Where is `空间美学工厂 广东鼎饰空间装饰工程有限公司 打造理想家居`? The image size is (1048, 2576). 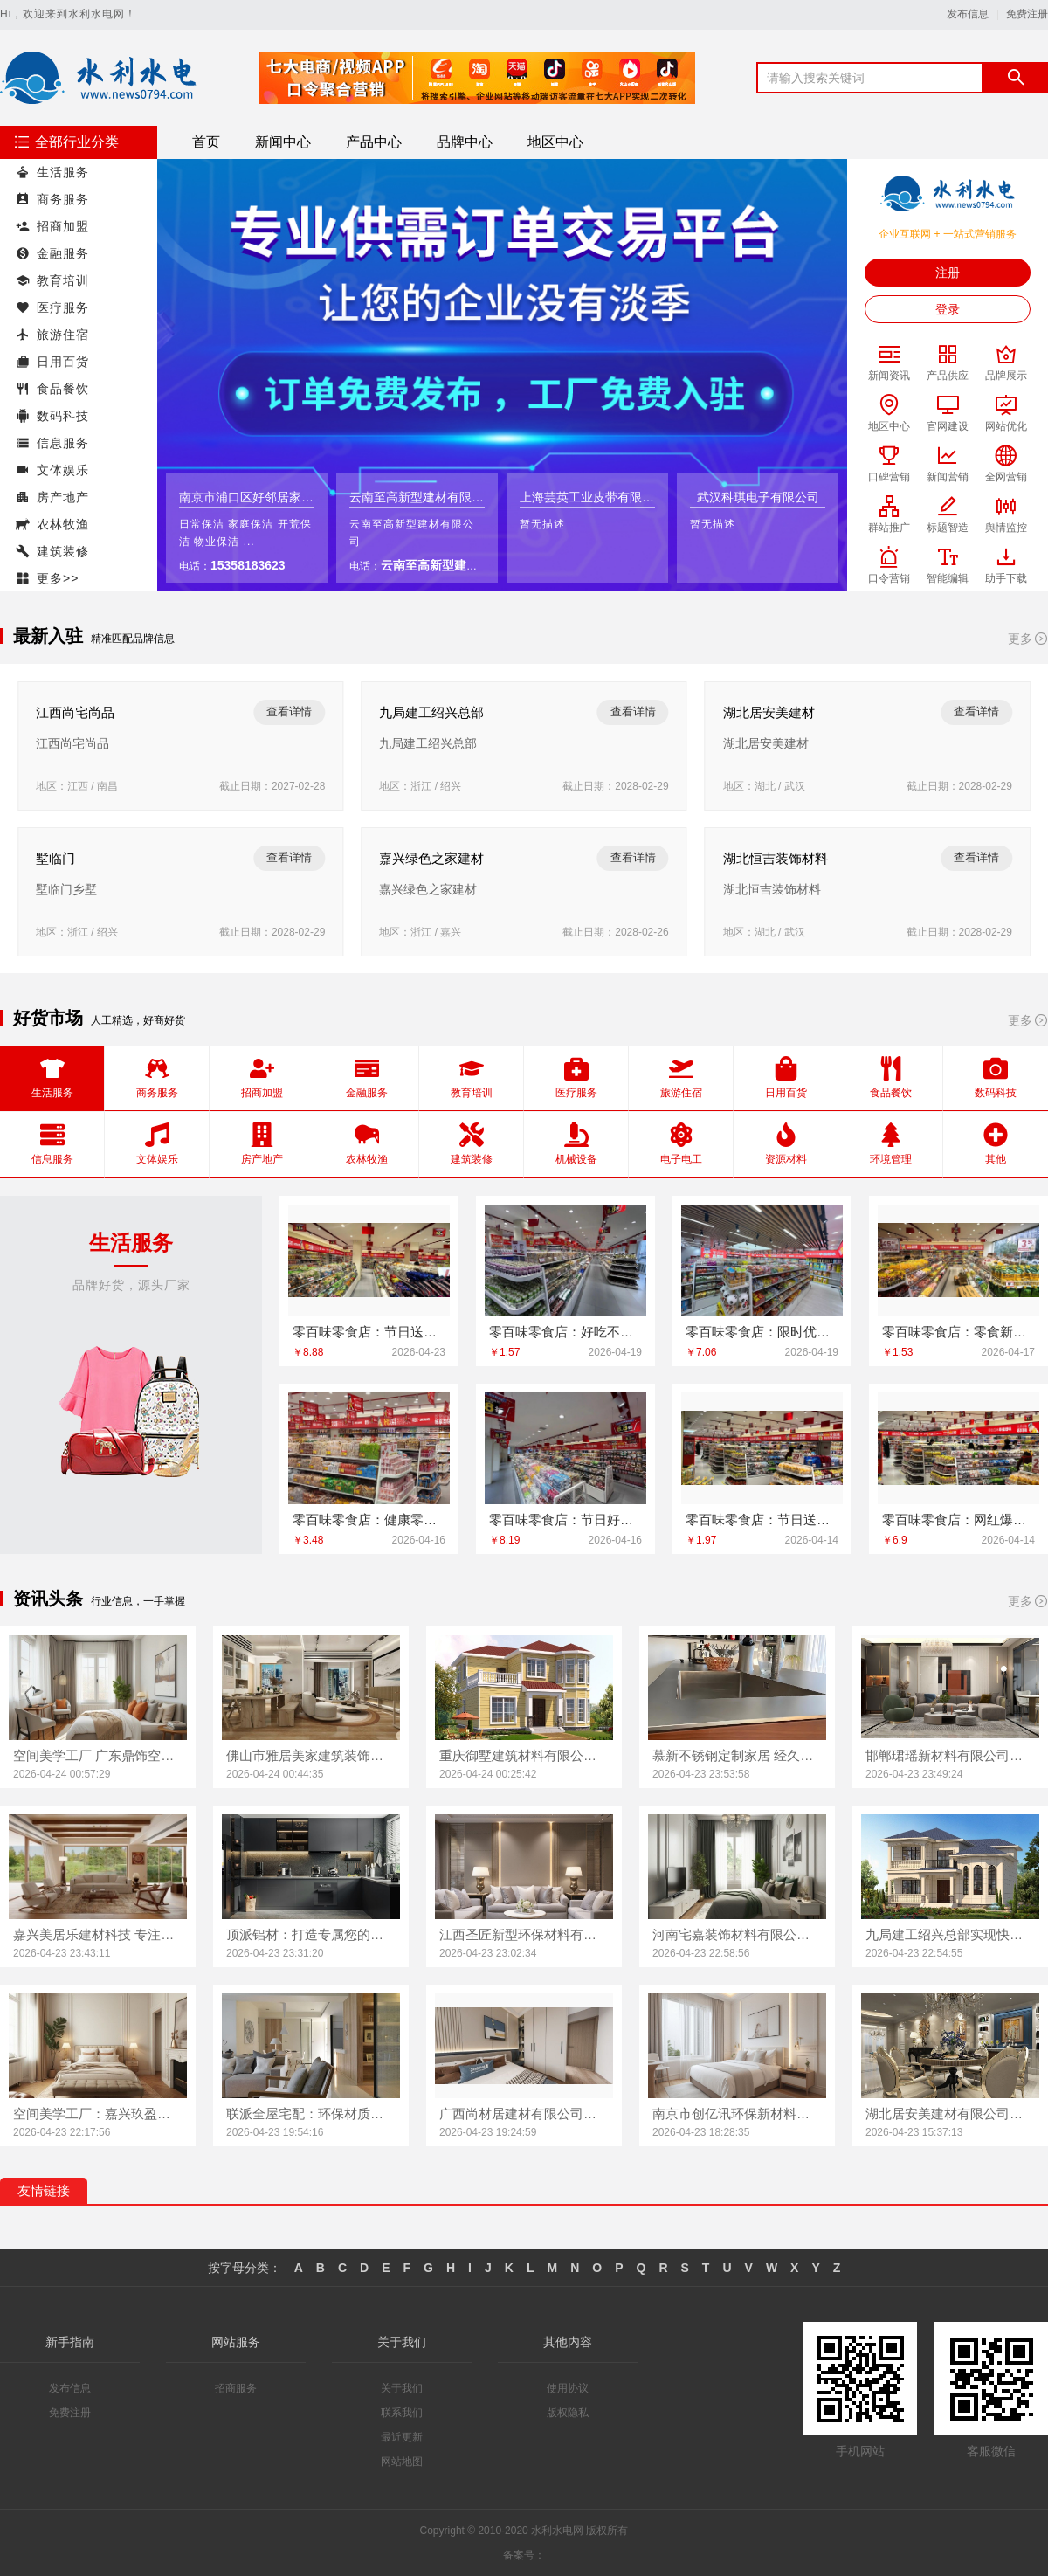
空间美学工厂 广东鼎饰空间装饰工程有限公司 打造理想家居 is located at coordinates (98, 1755).